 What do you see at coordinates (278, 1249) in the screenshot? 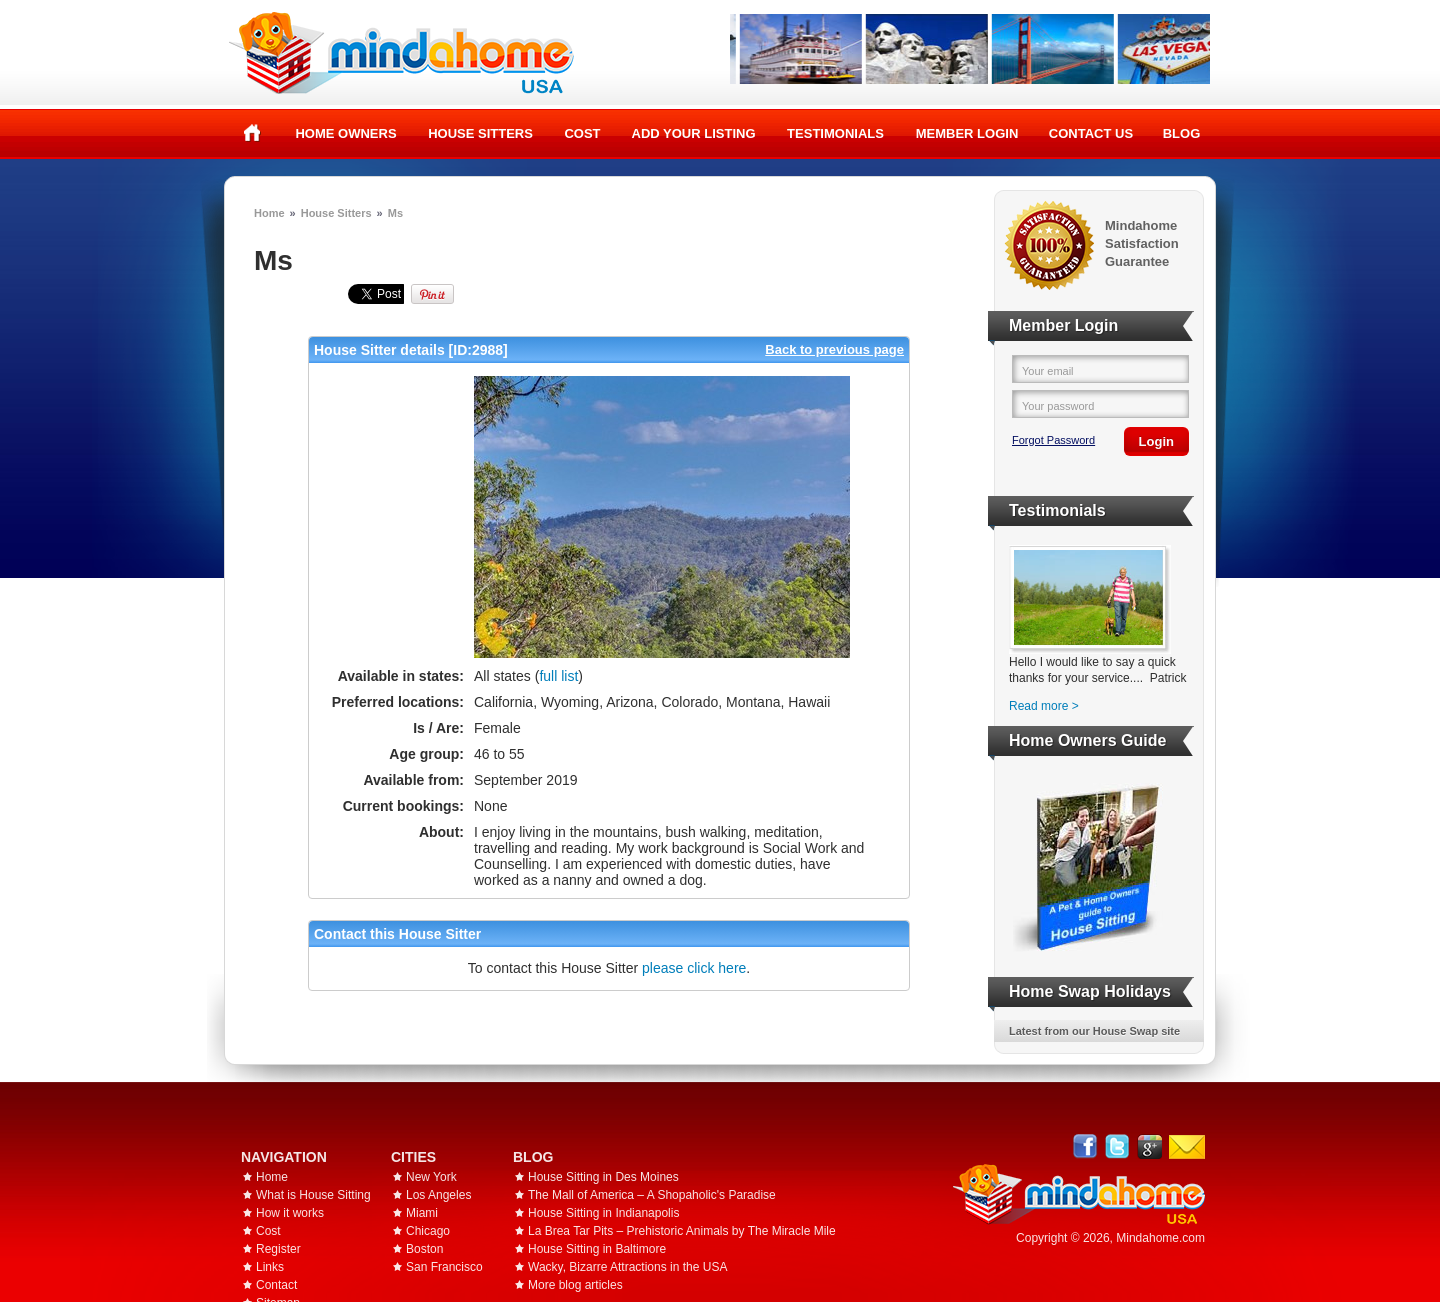
I see `Register` at bounding box center [278, 1249].